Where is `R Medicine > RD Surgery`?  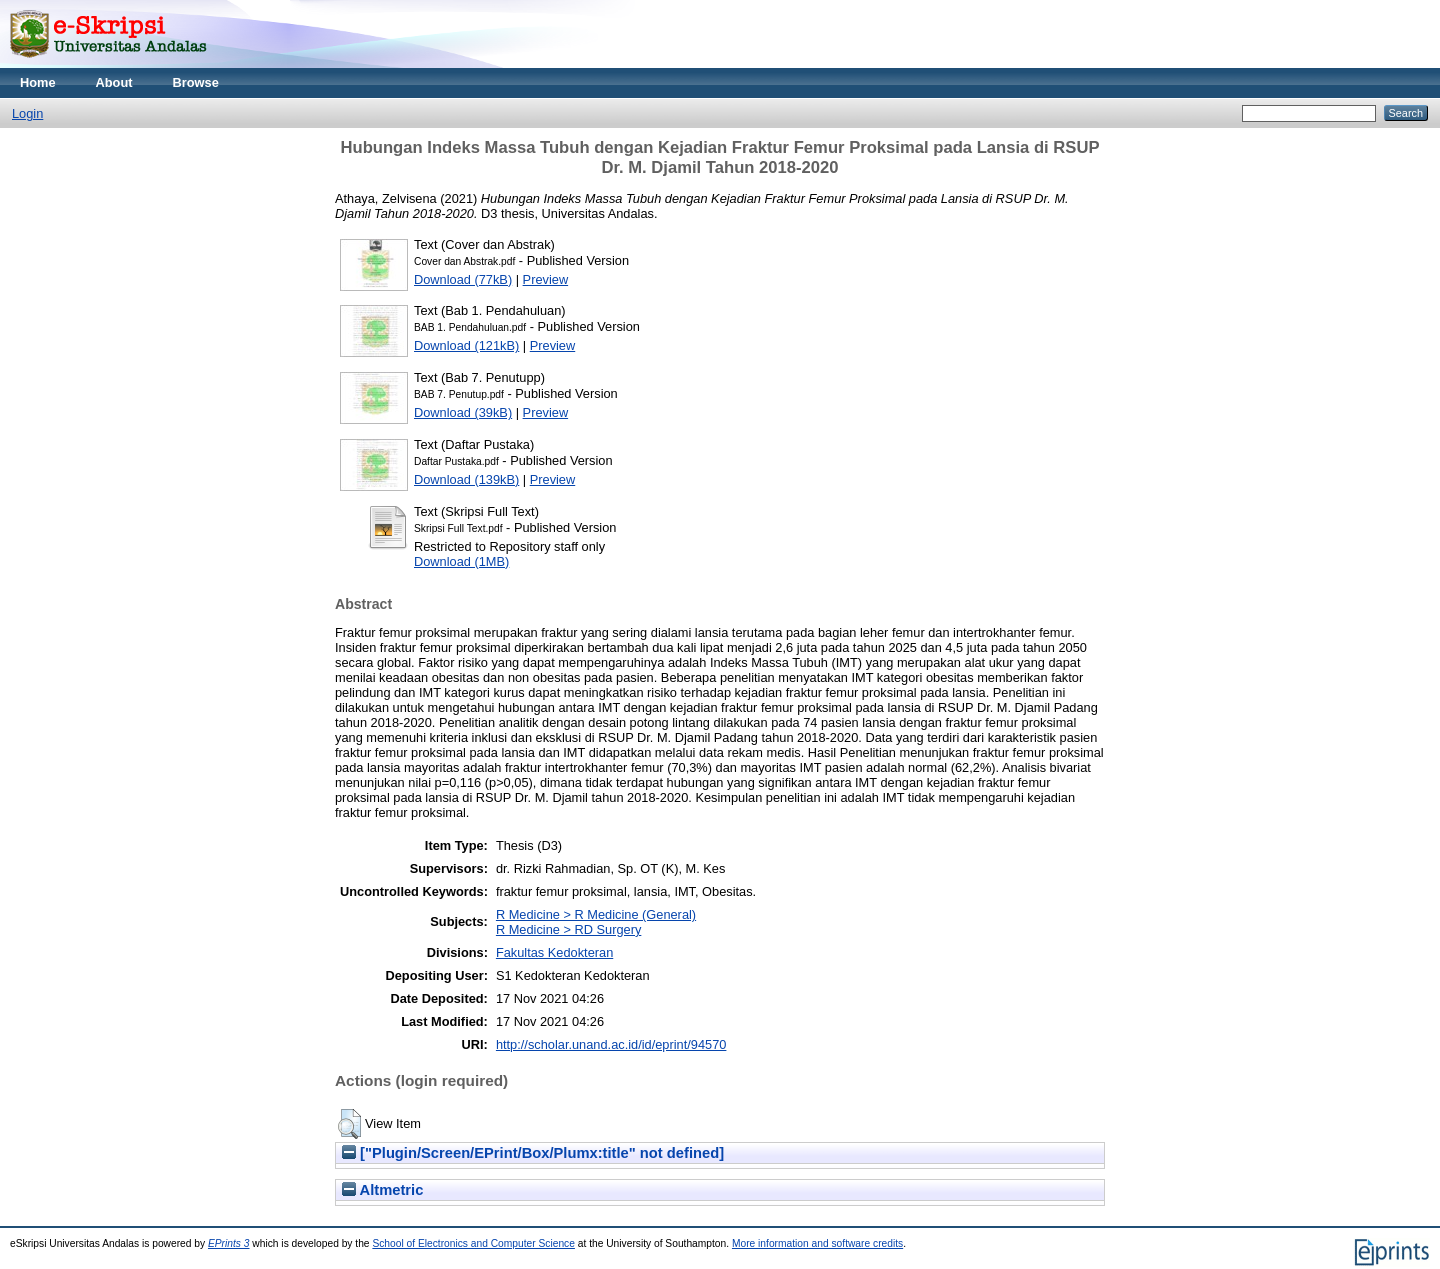
R Medicine > RD Surgery is located at coordinates (568, 929).